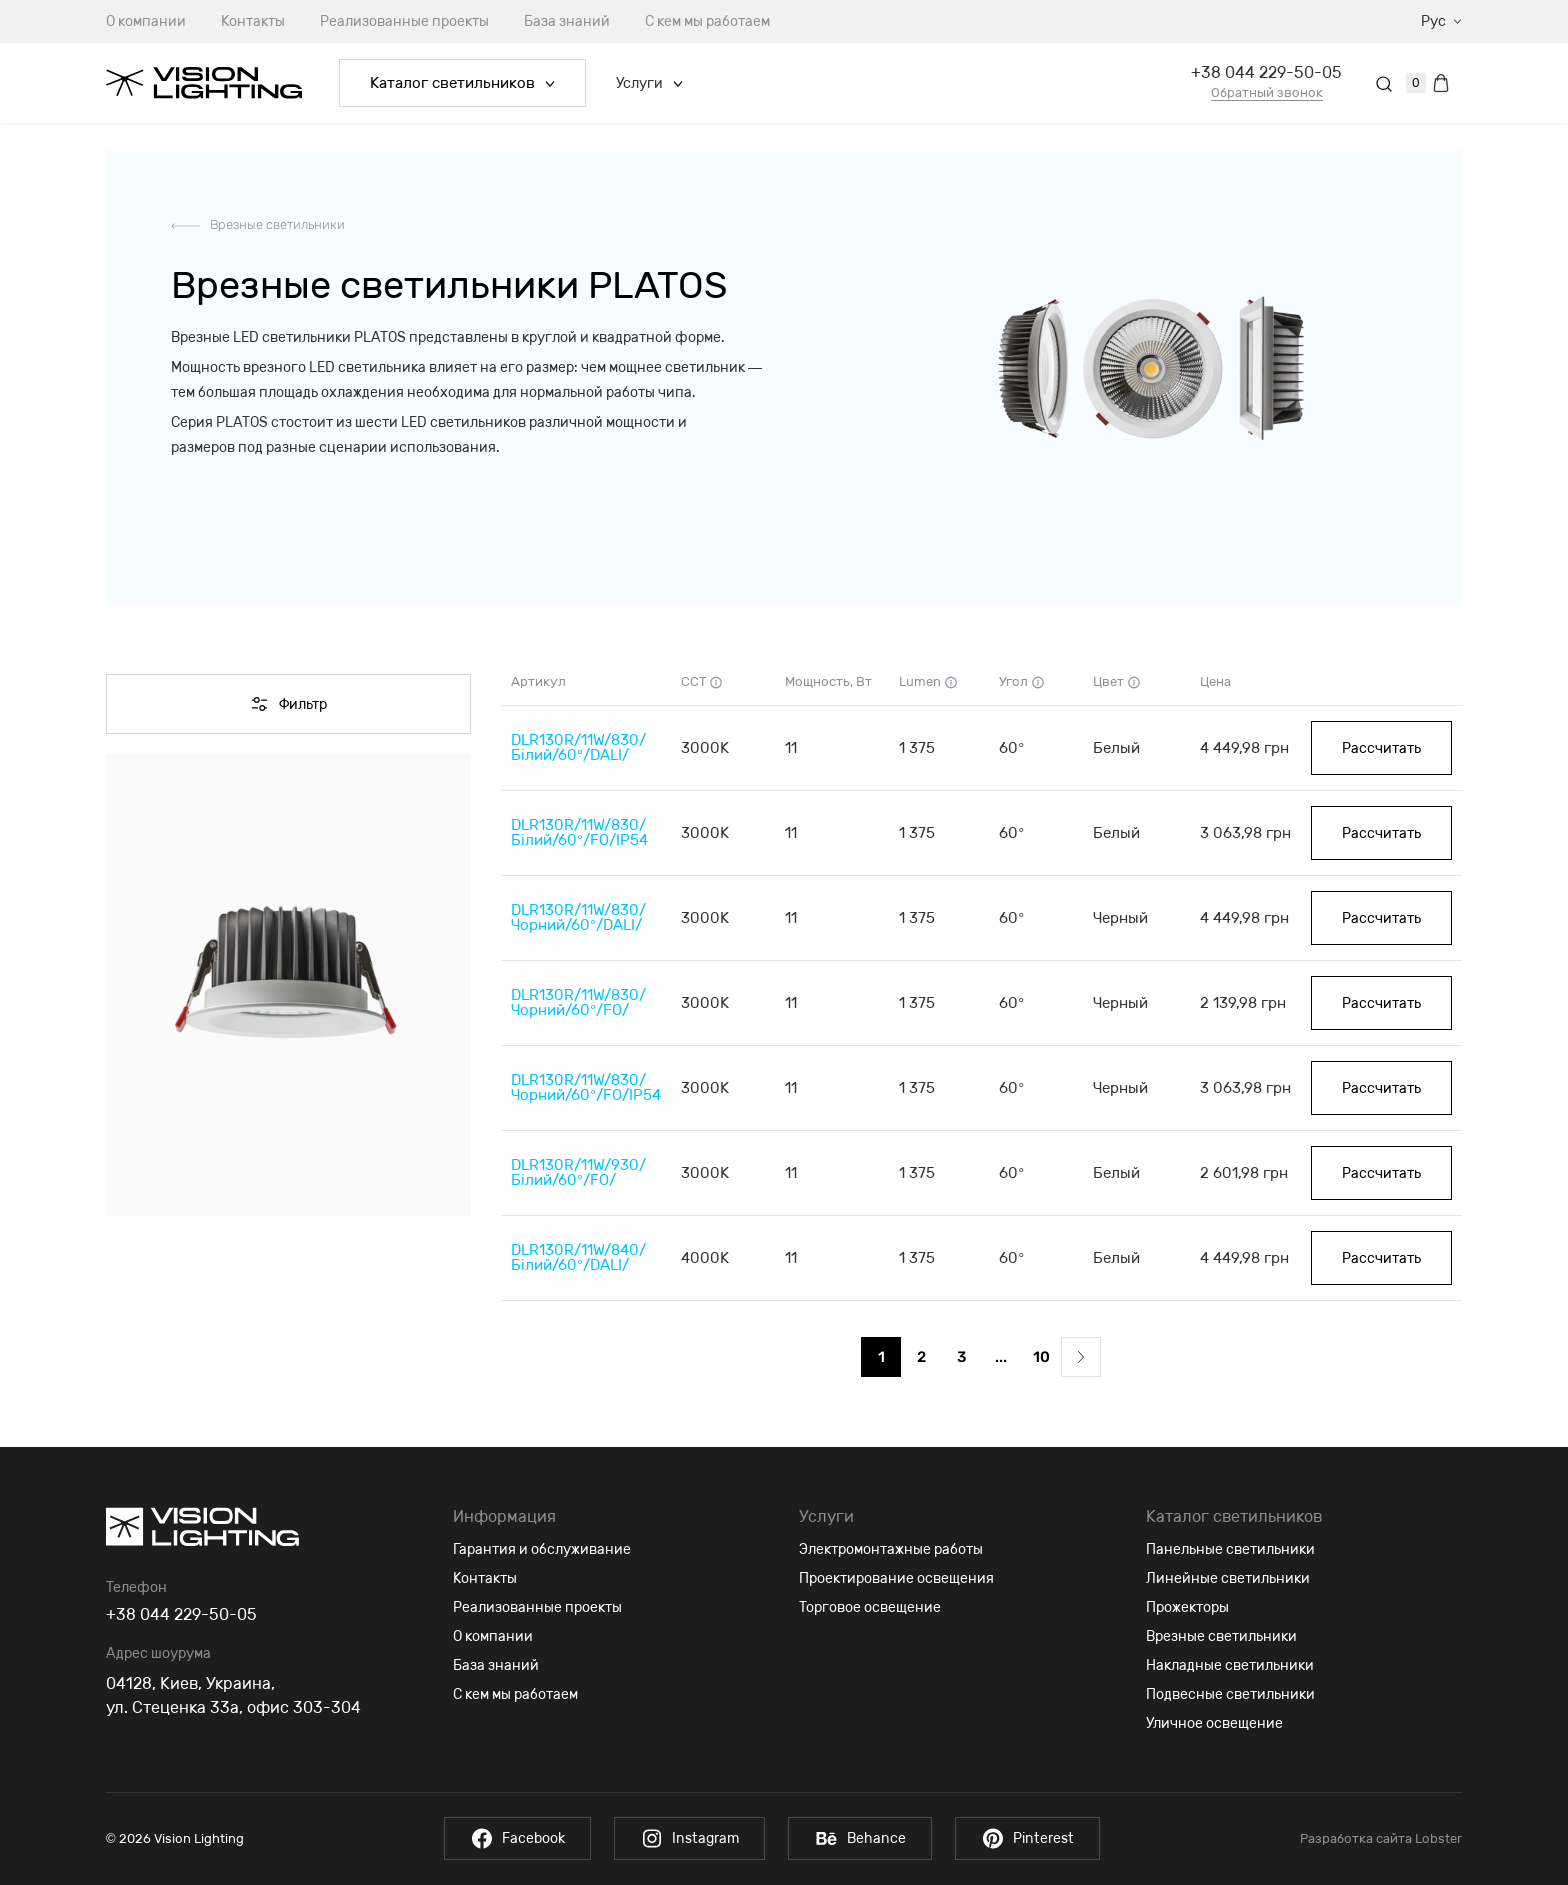 The width and height of the screenshot is (1568, 1885). I want to click on Behance, so click(861, 1838).